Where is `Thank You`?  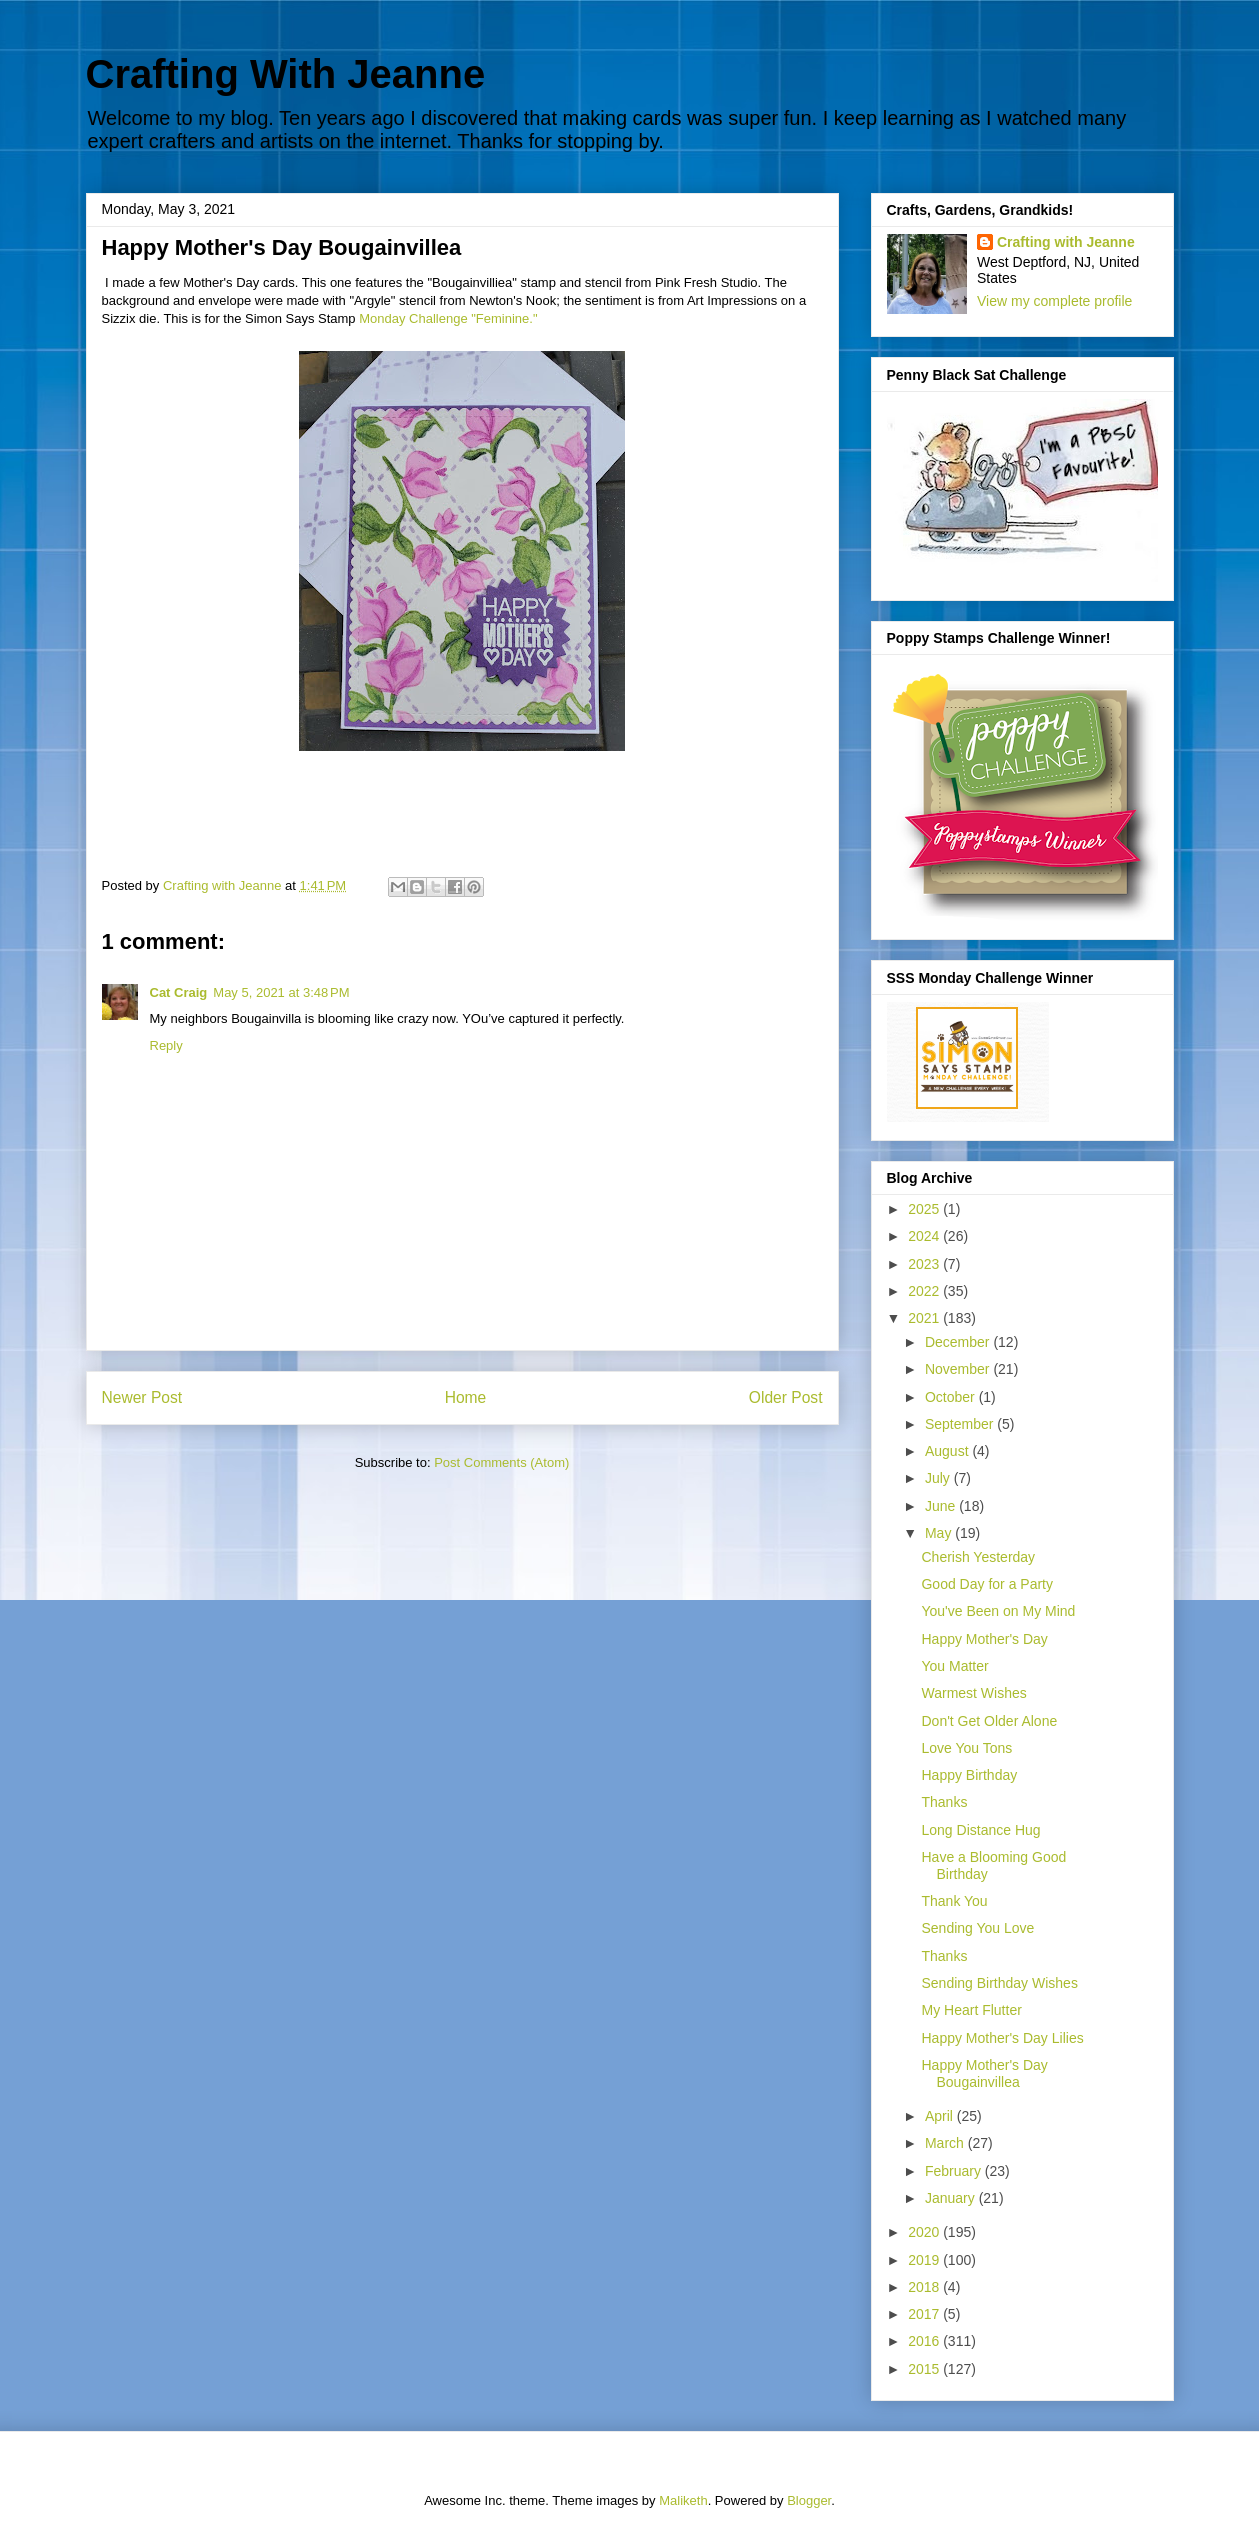
Thank You is located at coordinates (954, 1901).